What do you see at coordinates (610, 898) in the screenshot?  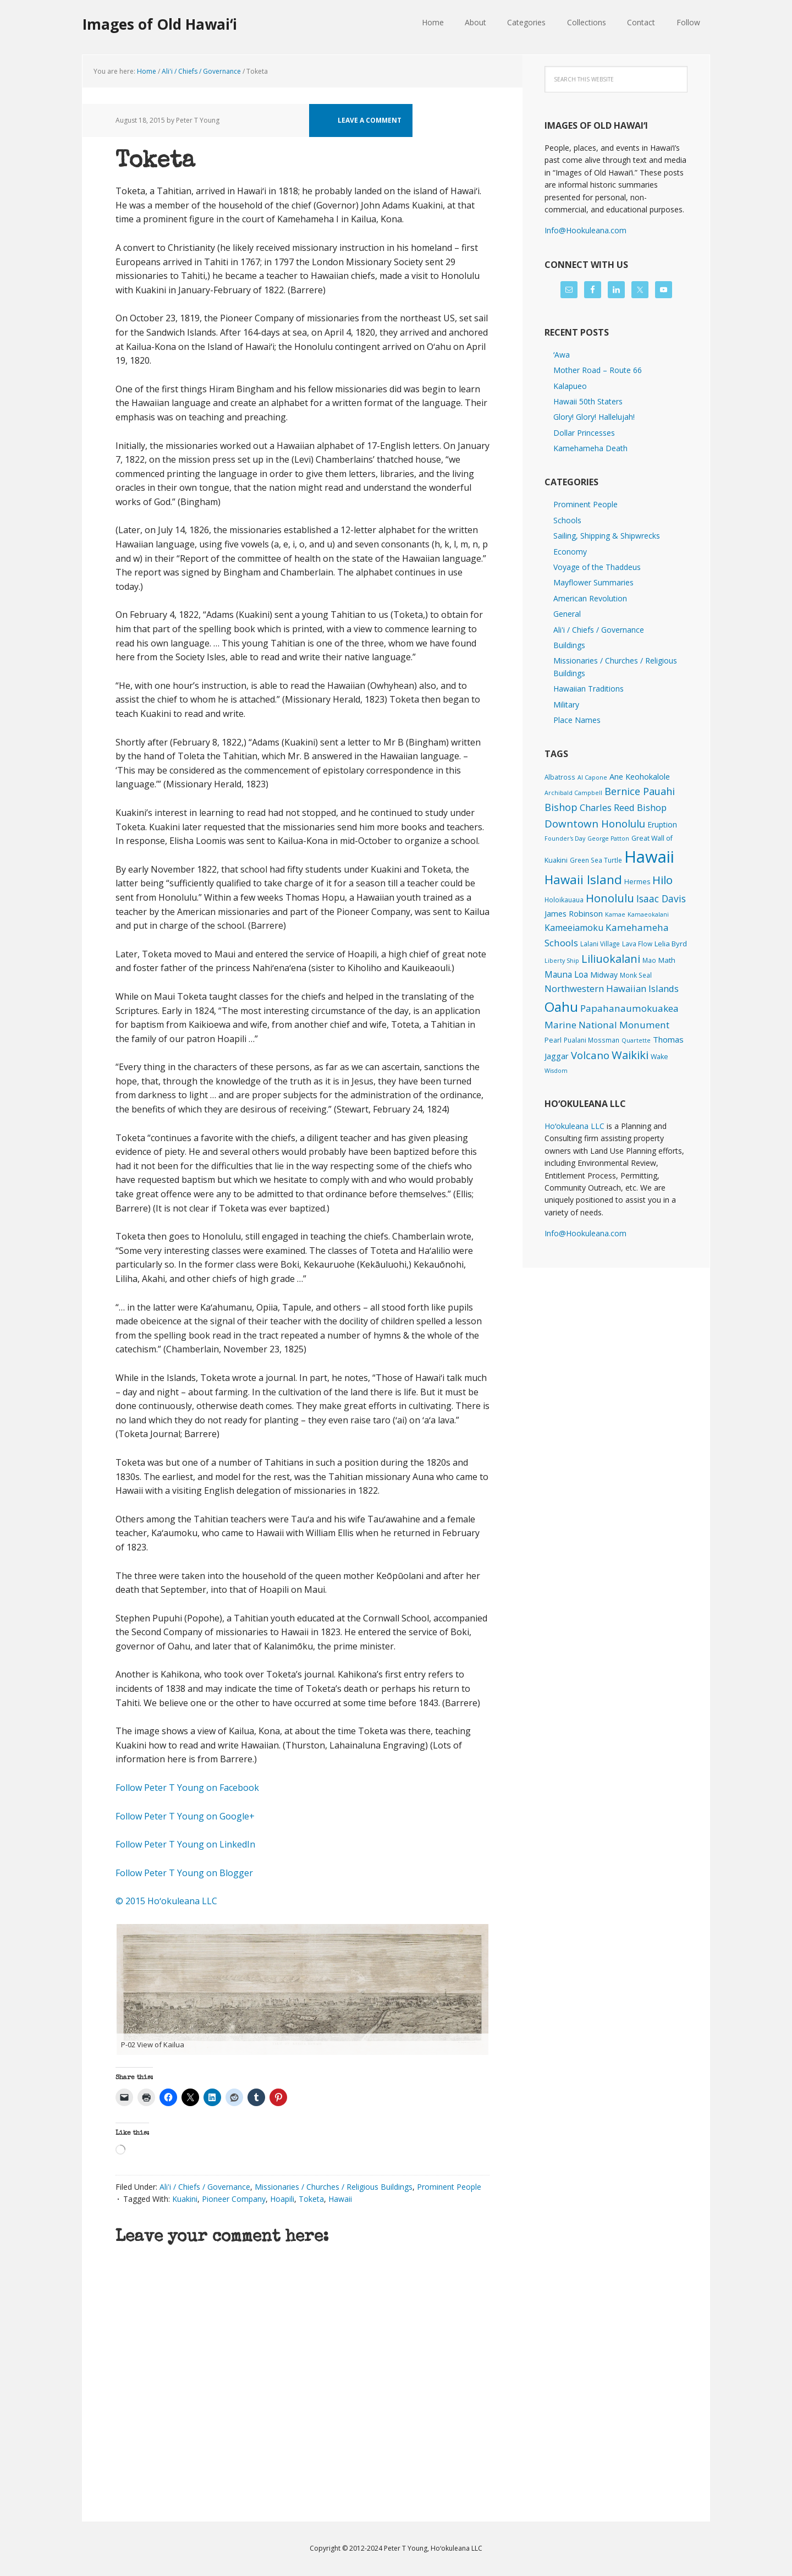 I see `Honolulu [Honolulu (74 items)]` at bounding box center [610, 898].